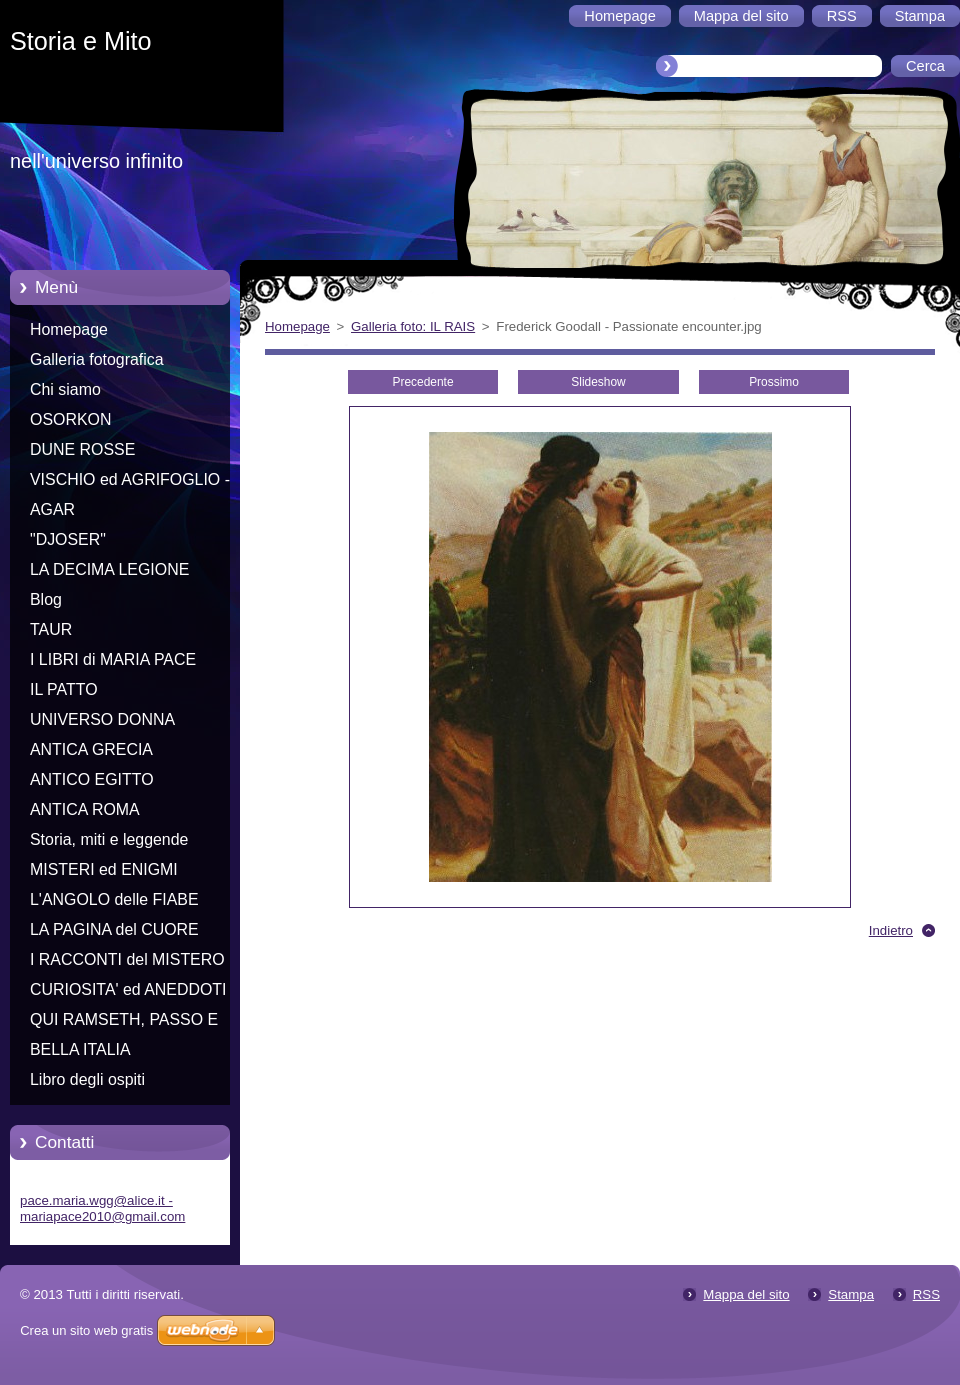  What do you see at coordinates (82, 449) in the screenshot?
I see `DUNE ROSSE` at bounding box center [82, 449].